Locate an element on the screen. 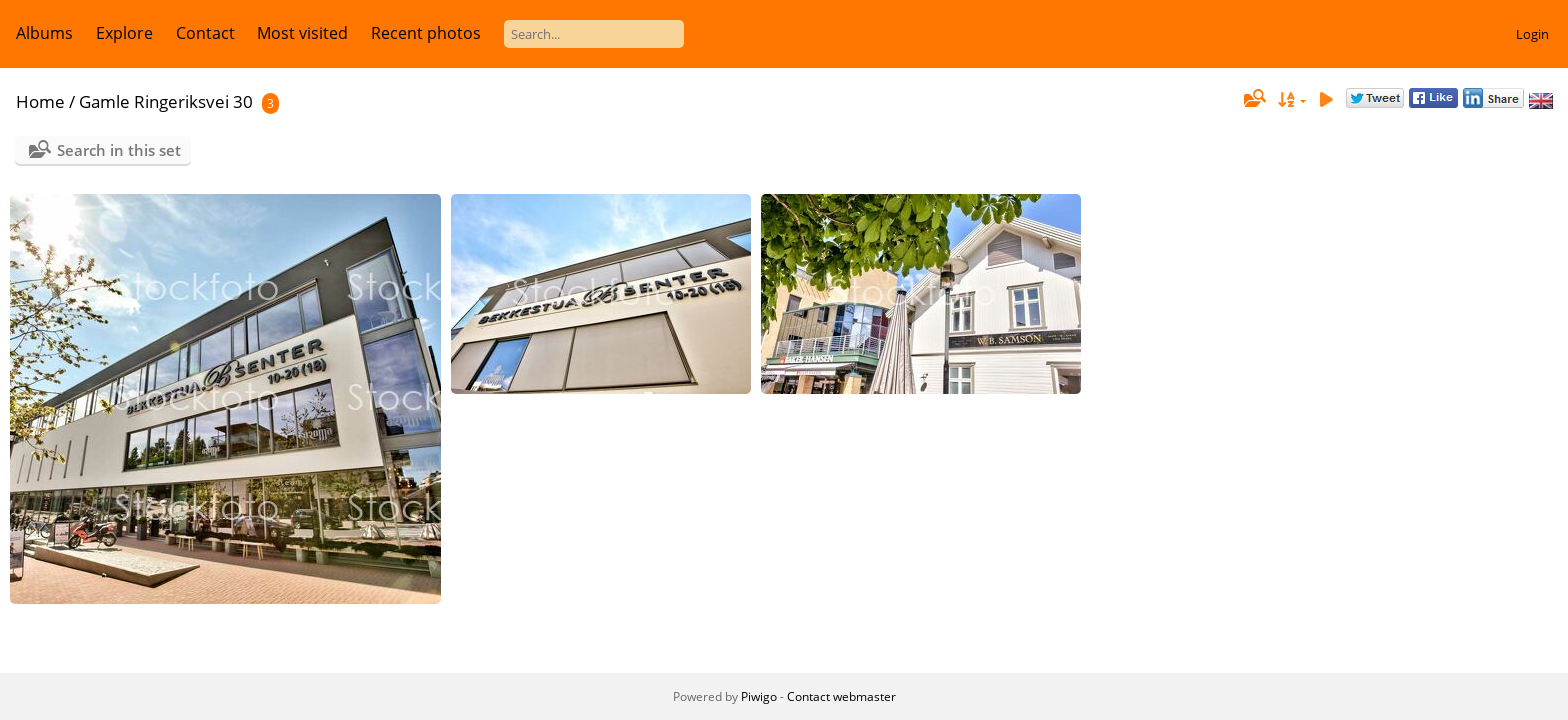 The width and height of the screenshot is (1568, 720). Albums is located at coordinates (44, 33).